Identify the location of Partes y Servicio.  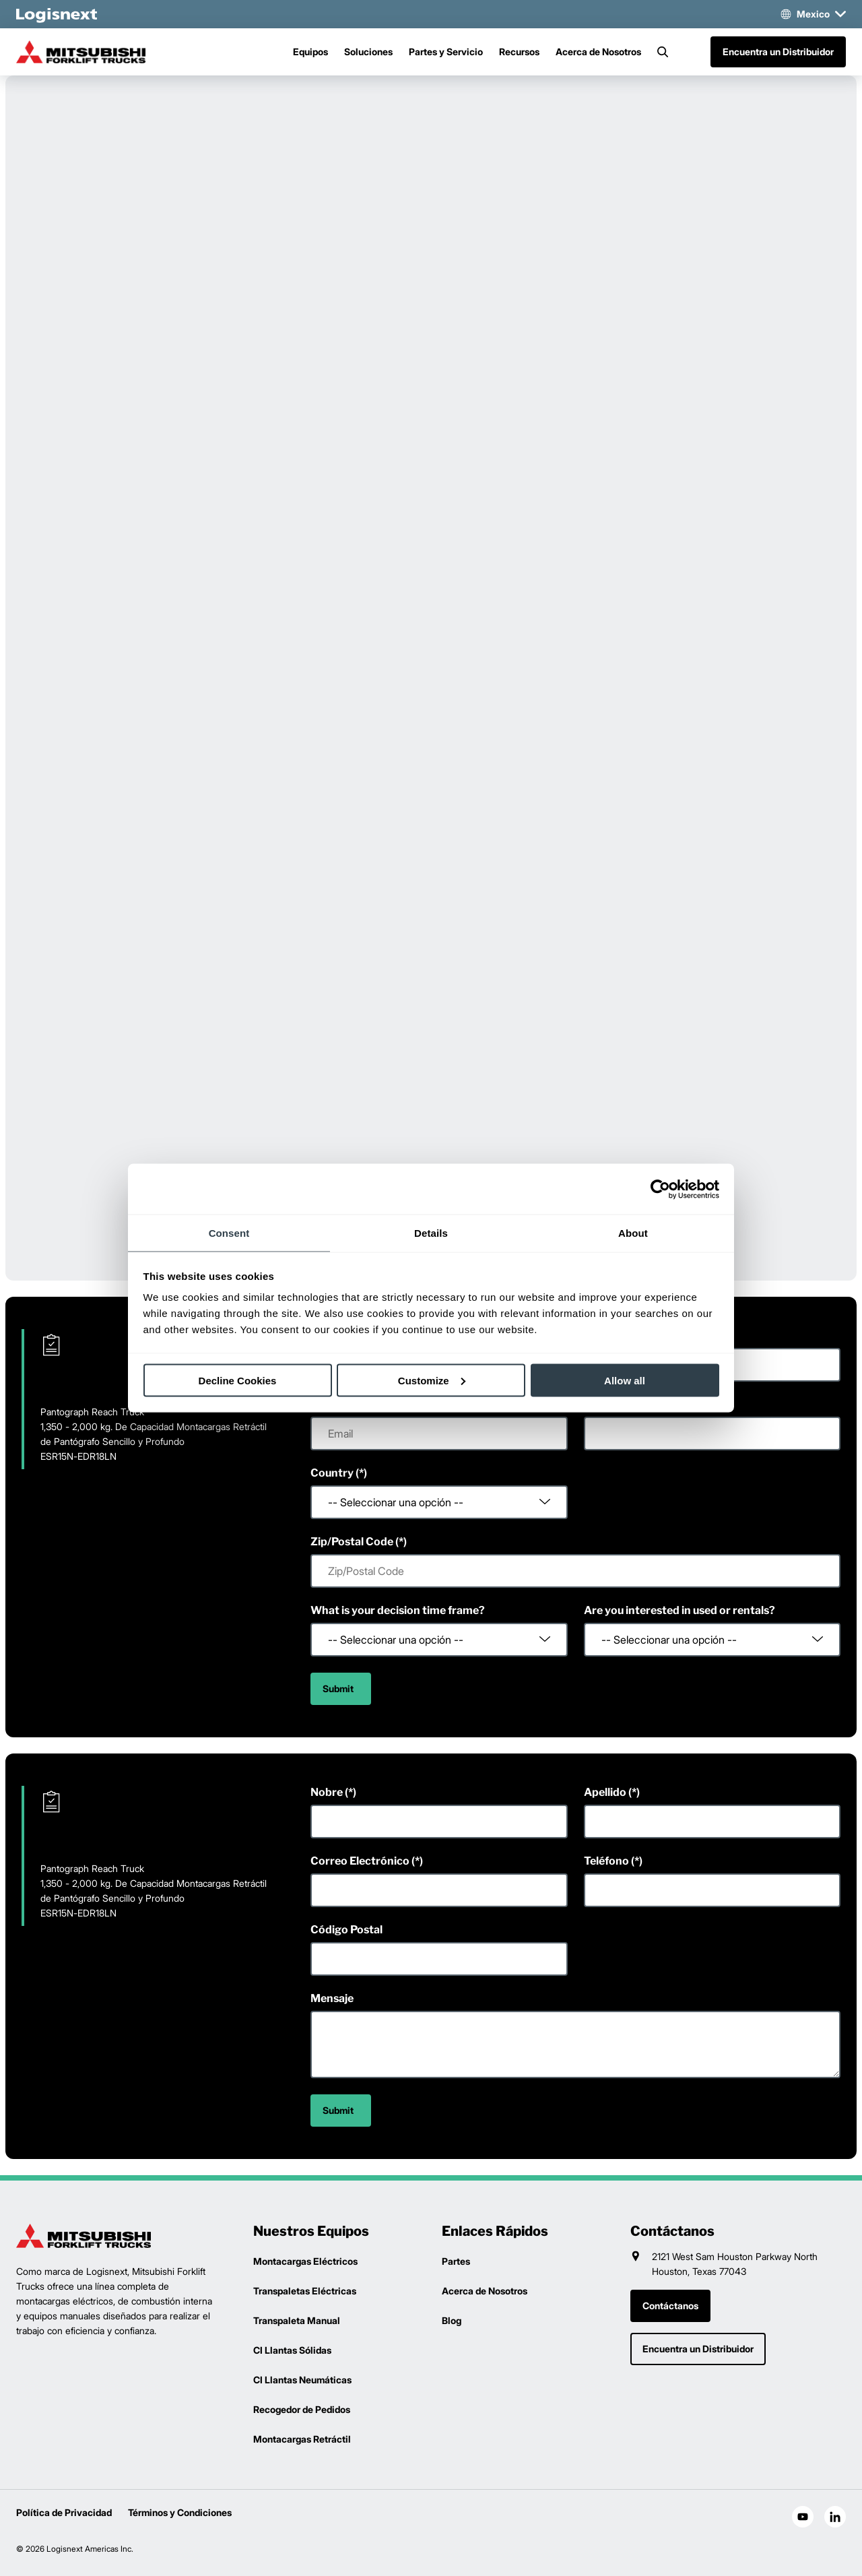
(446, 51).